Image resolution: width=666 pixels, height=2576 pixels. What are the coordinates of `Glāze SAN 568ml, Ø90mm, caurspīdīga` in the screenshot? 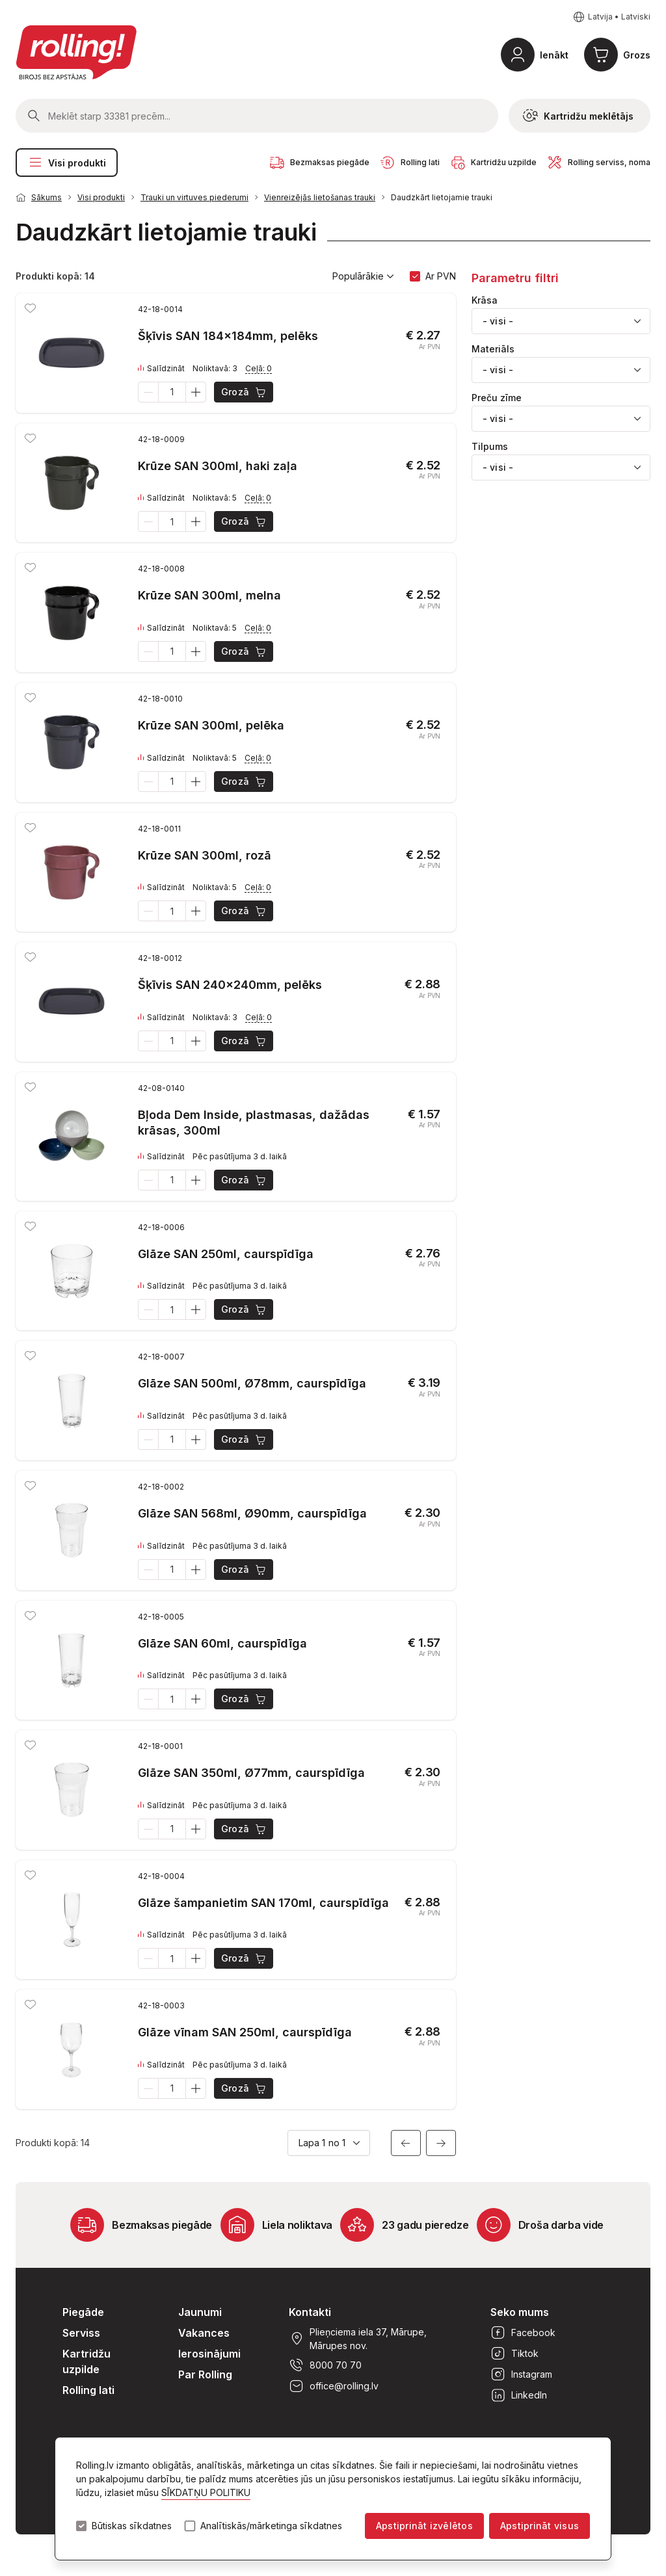 It's located at (252, 1513).